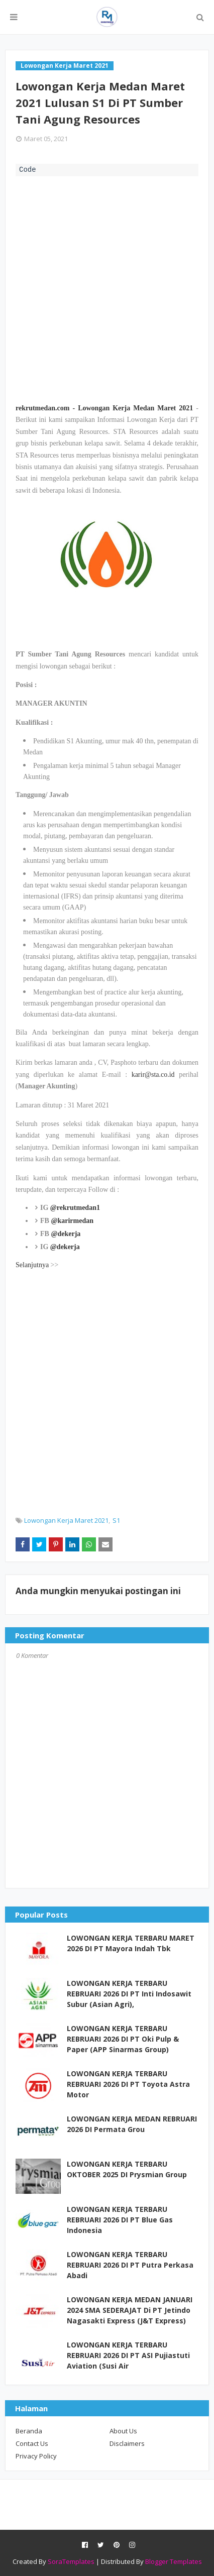 The height and width of the screenshot is (2576, 214). What do you see at coordinates (153, 1074) in the screenshot?
I see `karir@sta.co.id` at bounding box center [153, 1074].